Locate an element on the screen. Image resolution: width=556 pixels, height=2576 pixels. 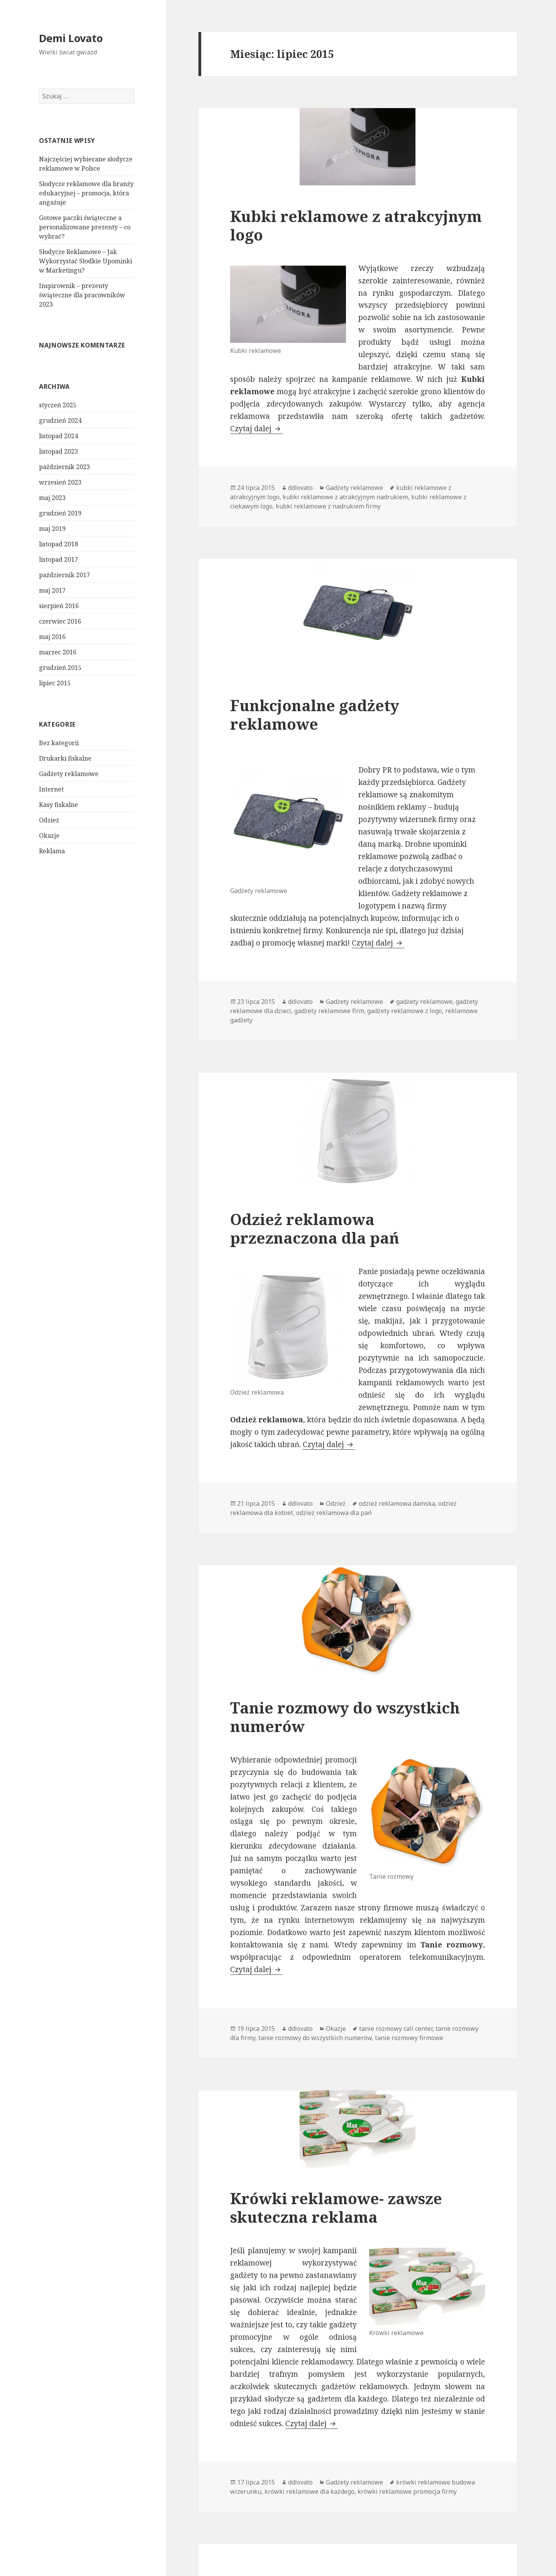
listopad 2018 is located at coordinates (58, 544).